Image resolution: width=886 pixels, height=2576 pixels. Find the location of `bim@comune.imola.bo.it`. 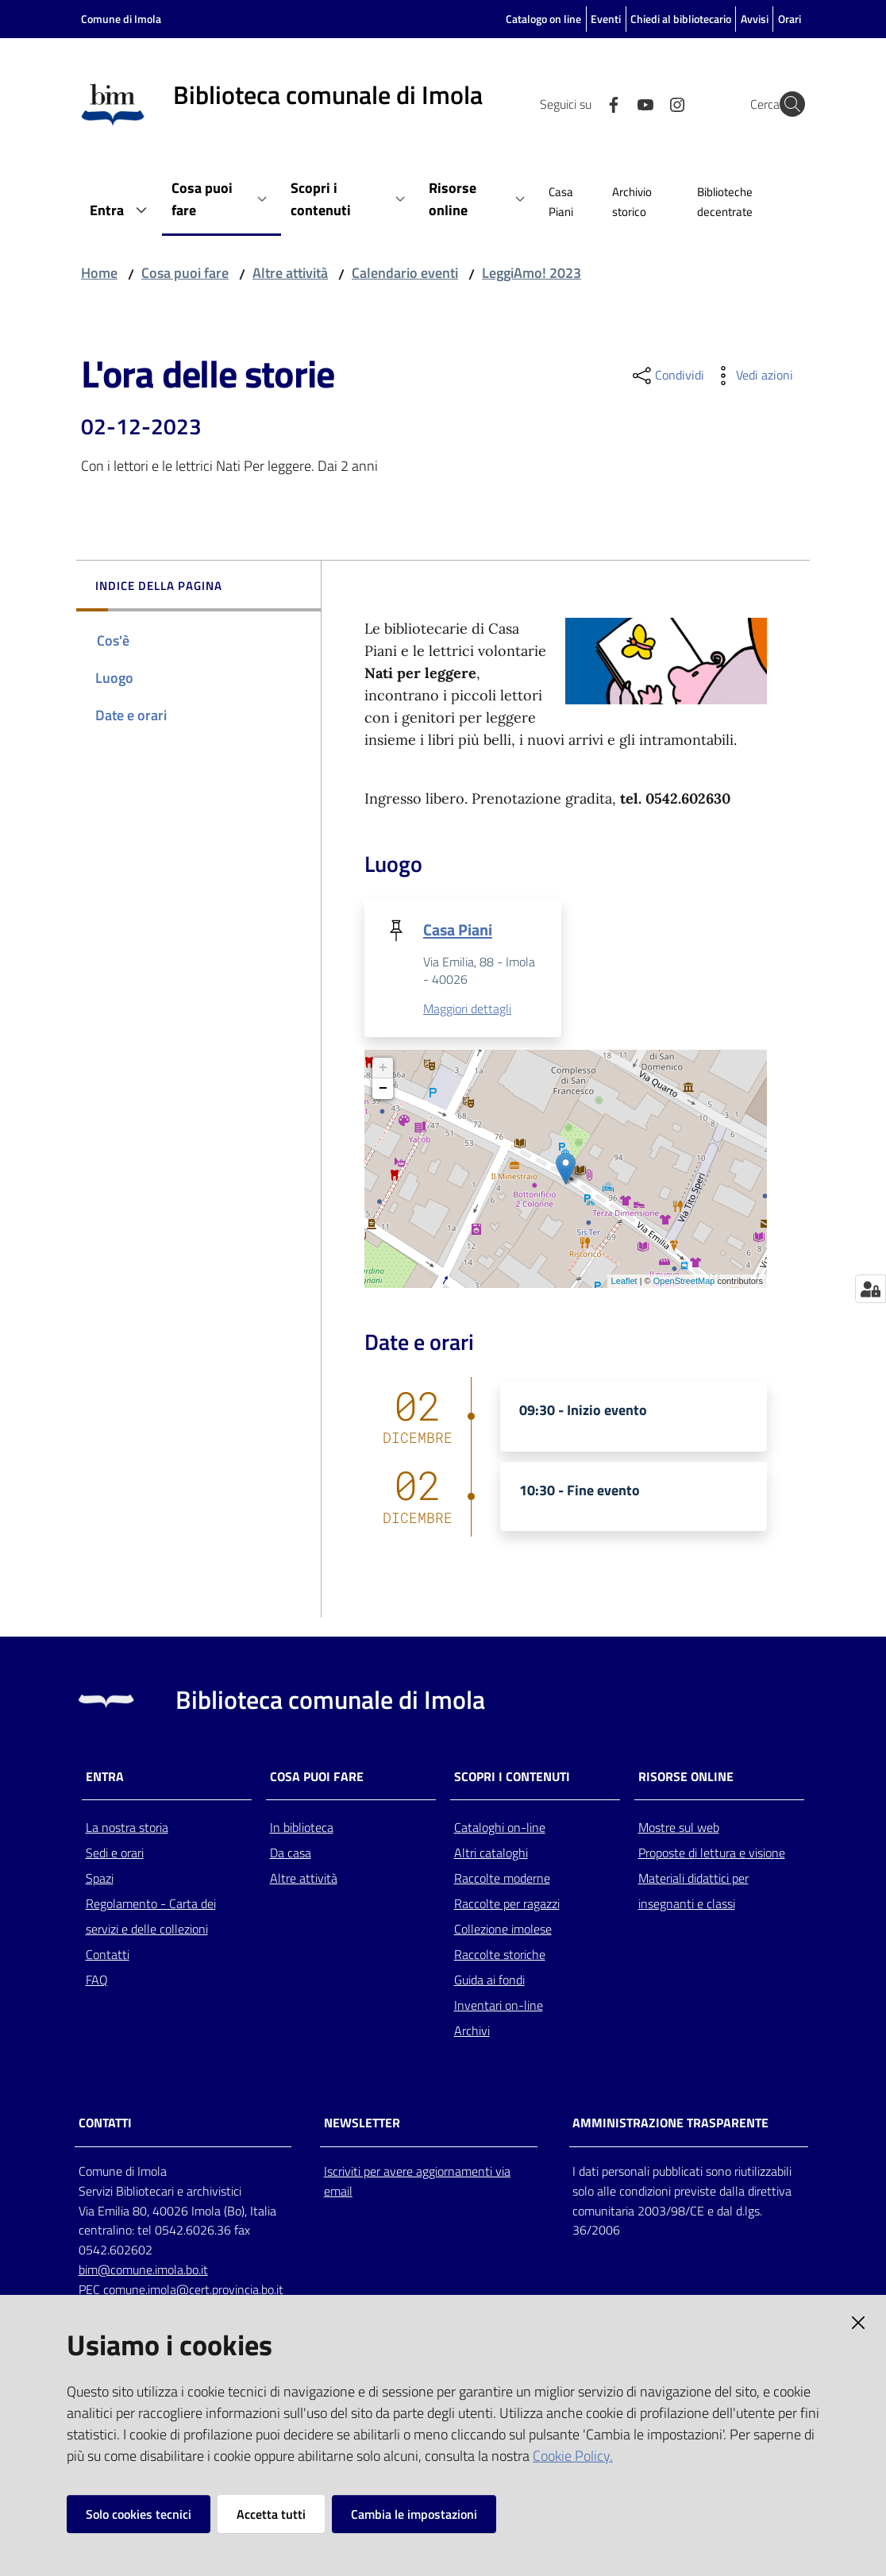

bim@comune.imola.bo.it is located at coordinates (143, 2271).